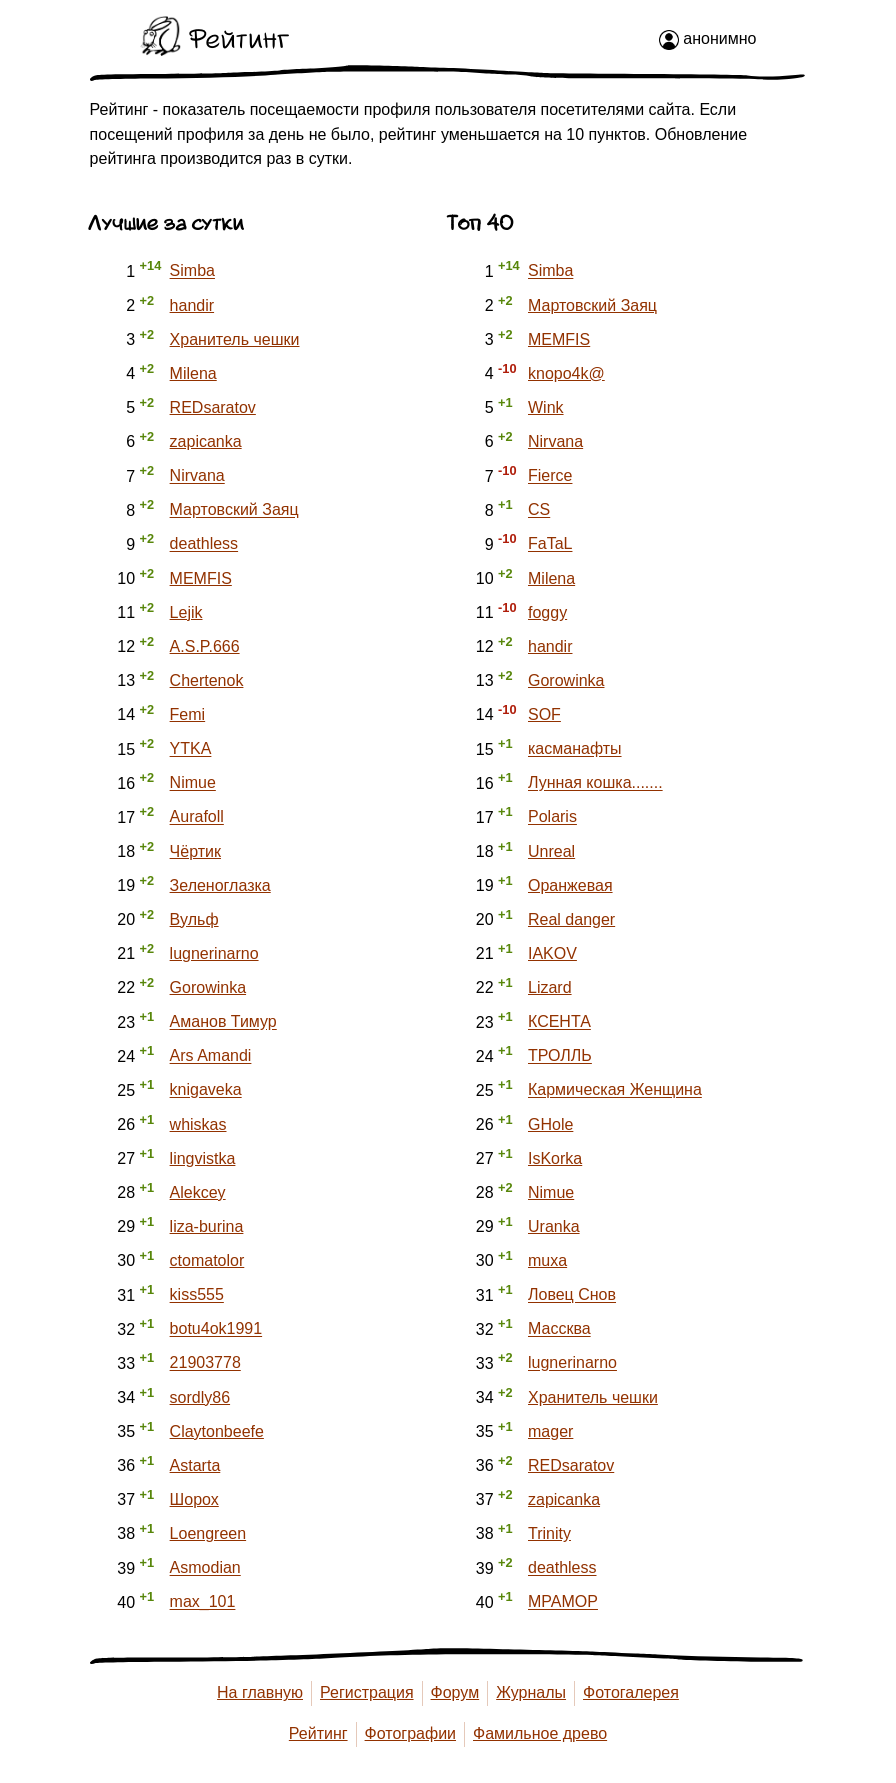  What do you see at coordinates (551, 851) in the screenshot?
I see `Unreal` at bounding box center [551, 851].